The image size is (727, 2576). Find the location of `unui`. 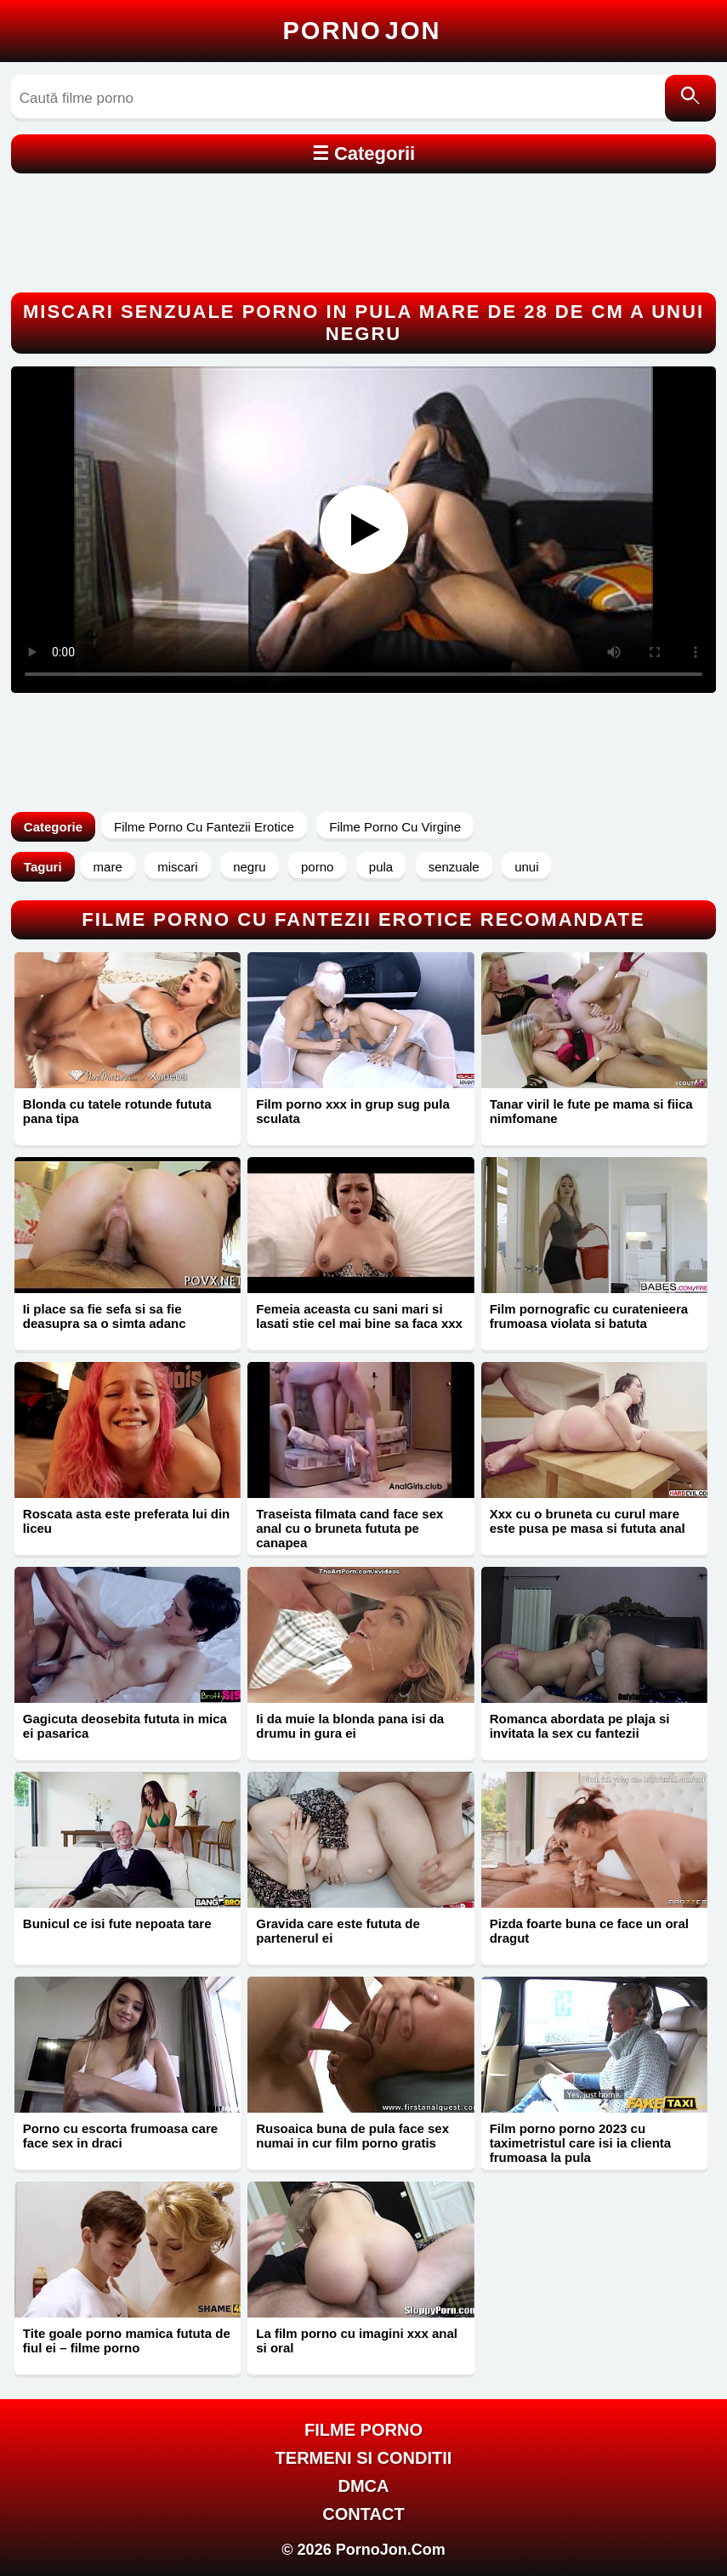

unui is located at coordinates (526, 867).